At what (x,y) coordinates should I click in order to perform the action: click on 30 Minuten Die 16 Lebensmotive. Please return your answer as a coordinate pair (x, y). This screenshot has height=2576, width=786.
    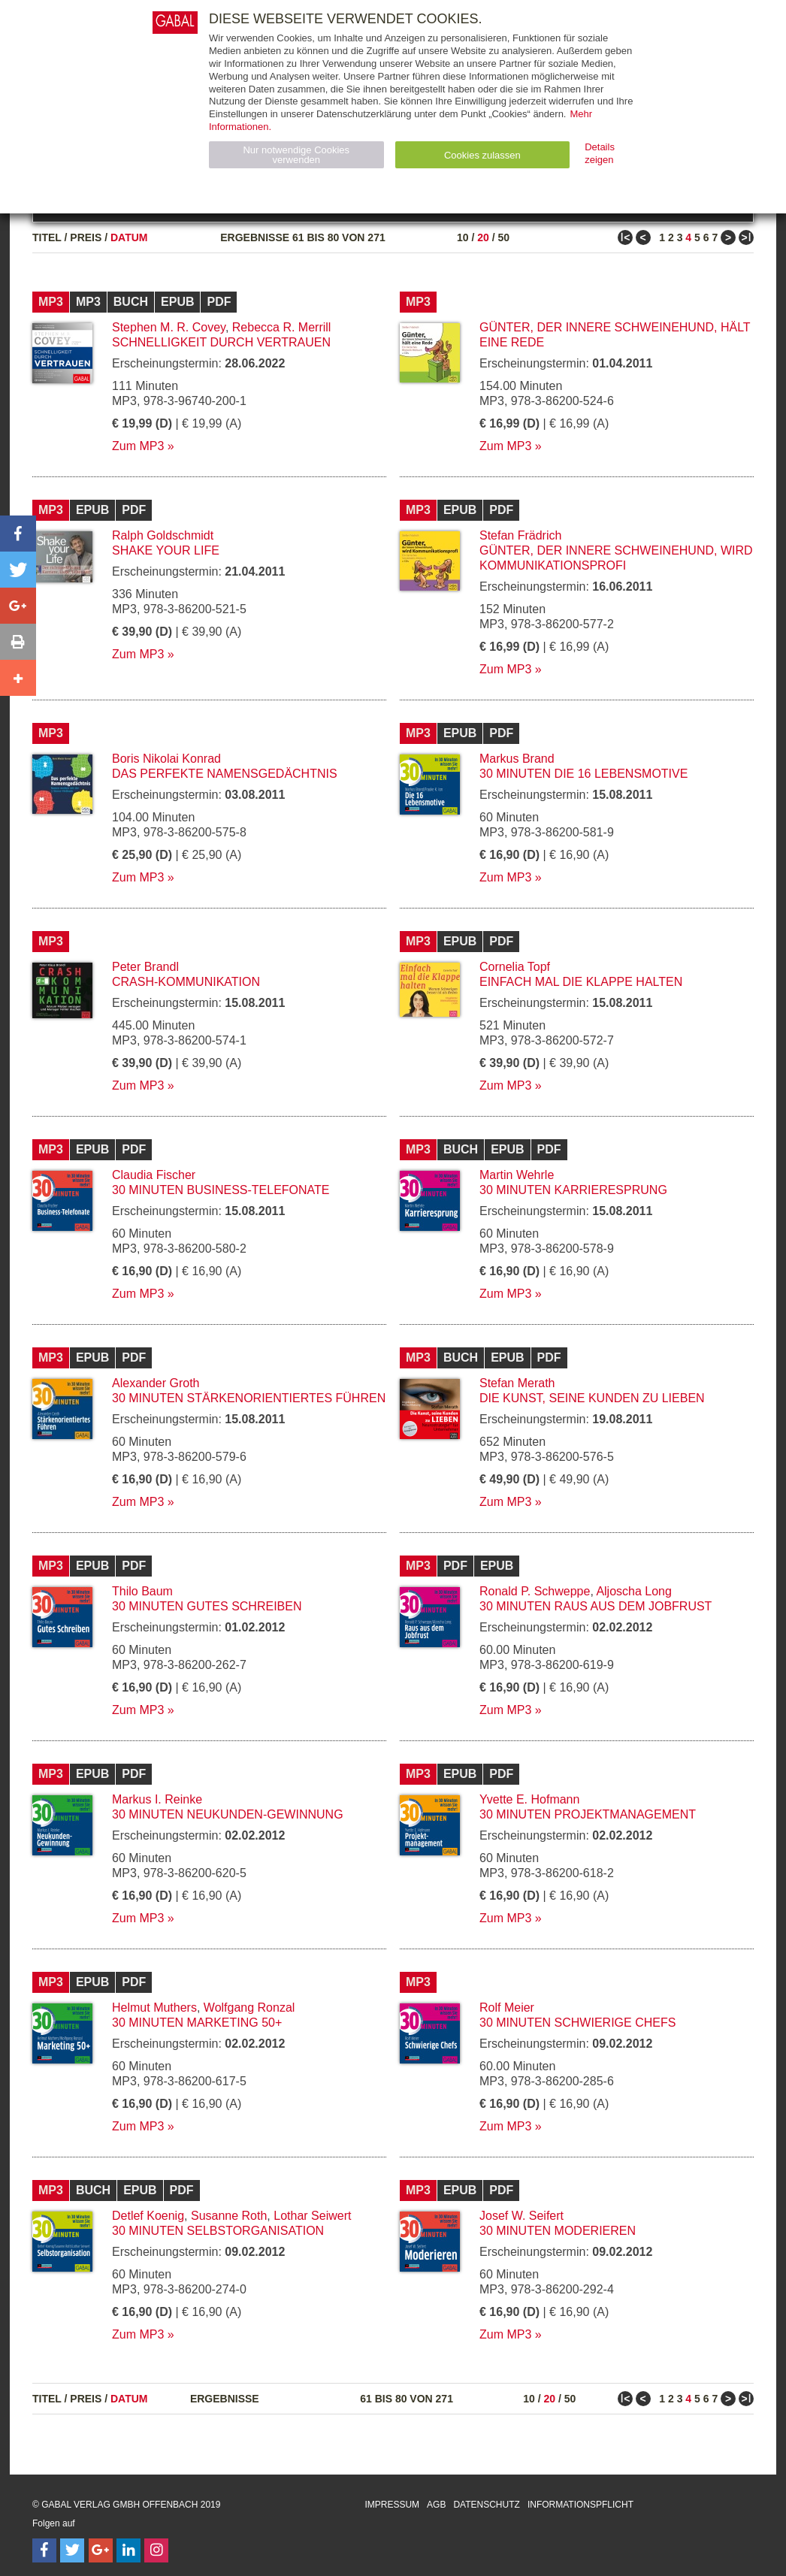
    Looking at the image, I should click on (583, 773).